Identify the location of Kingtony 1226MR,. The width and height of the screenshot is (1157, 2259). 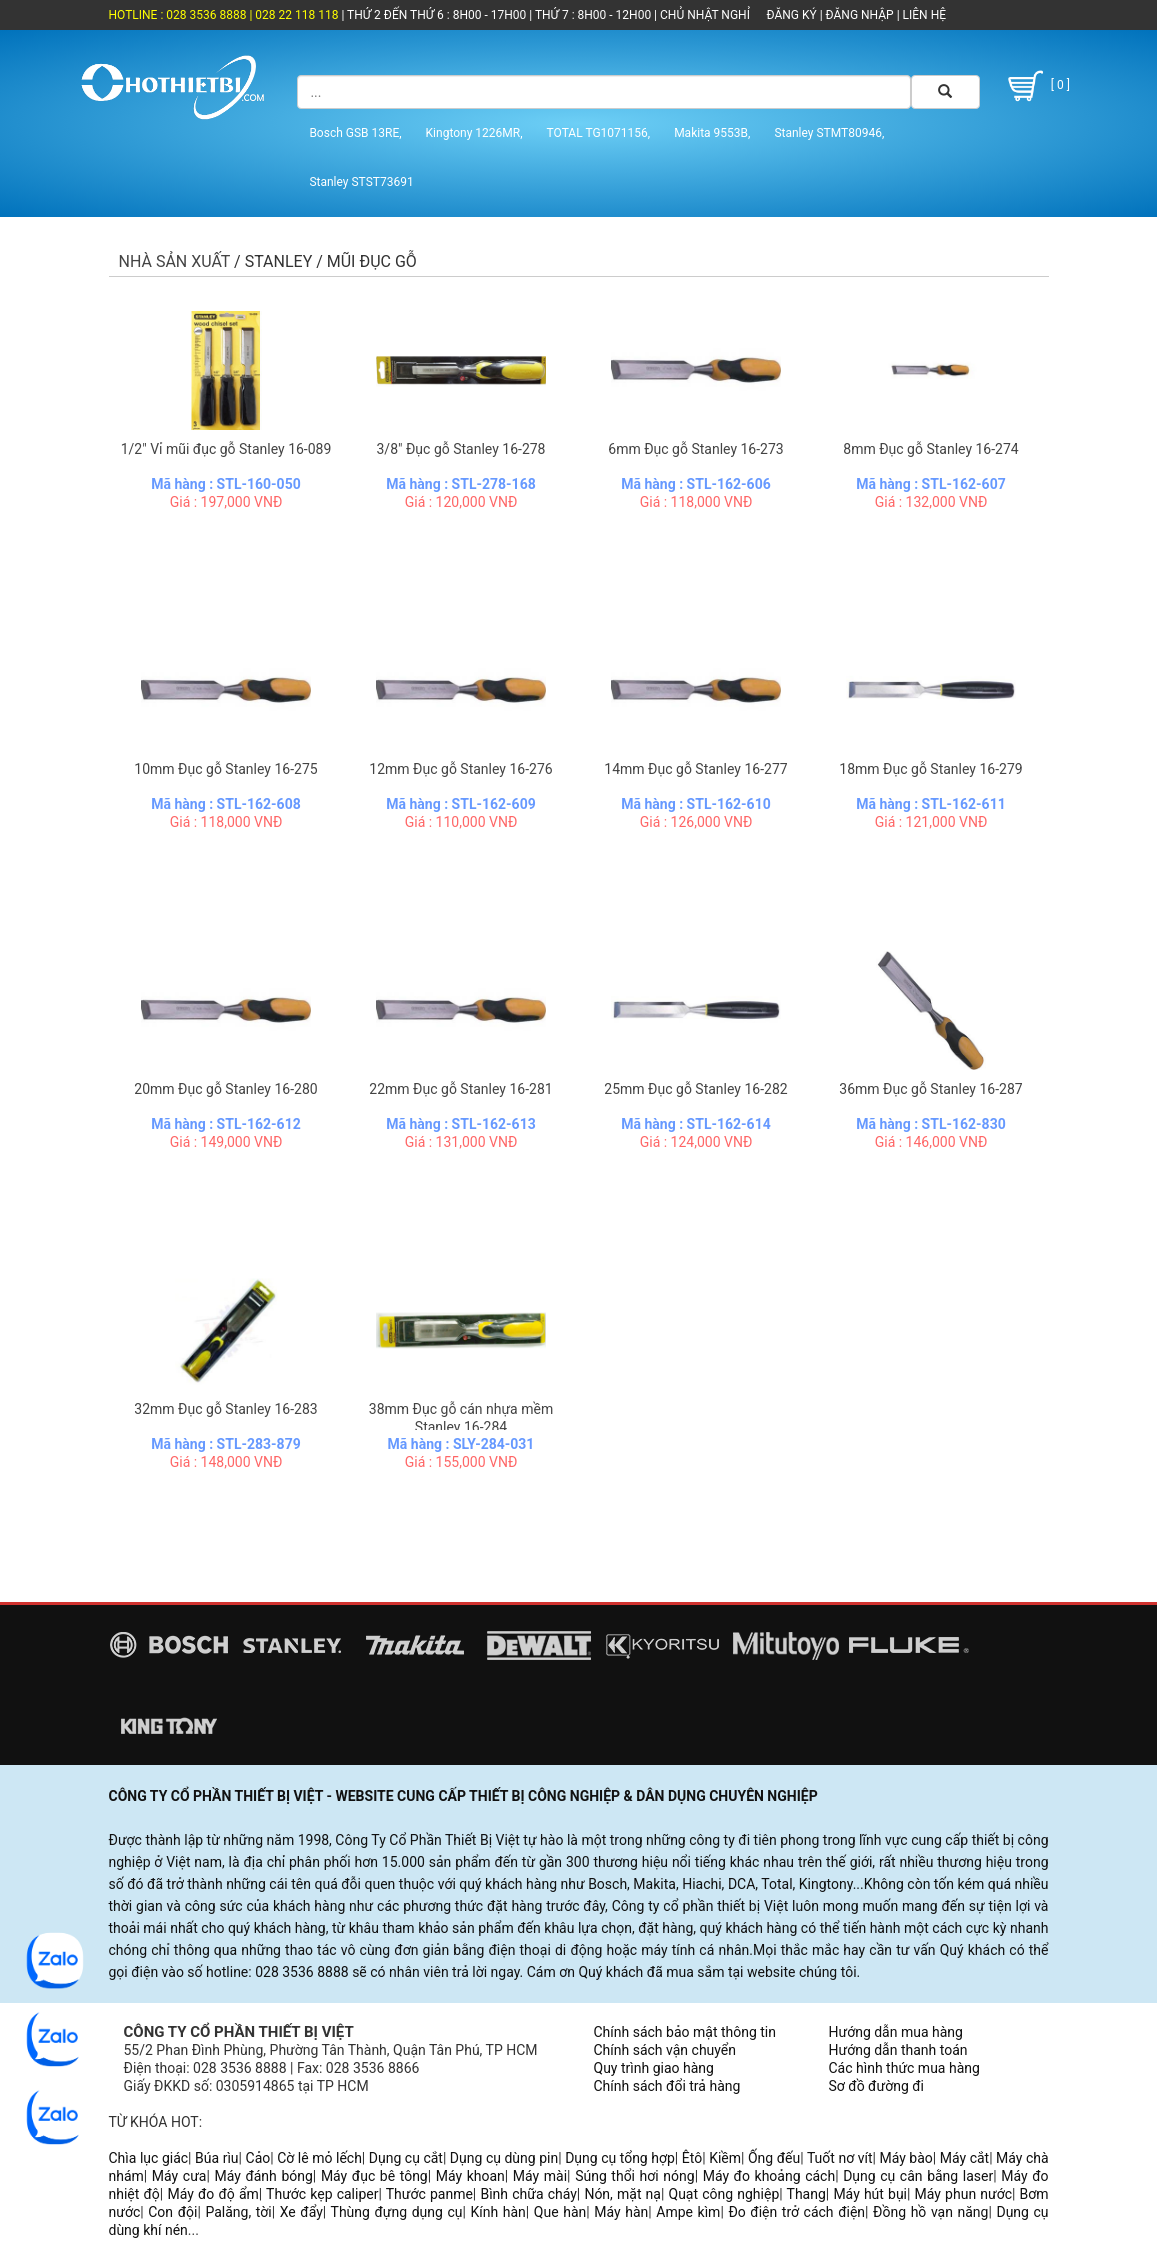
(474, 133).